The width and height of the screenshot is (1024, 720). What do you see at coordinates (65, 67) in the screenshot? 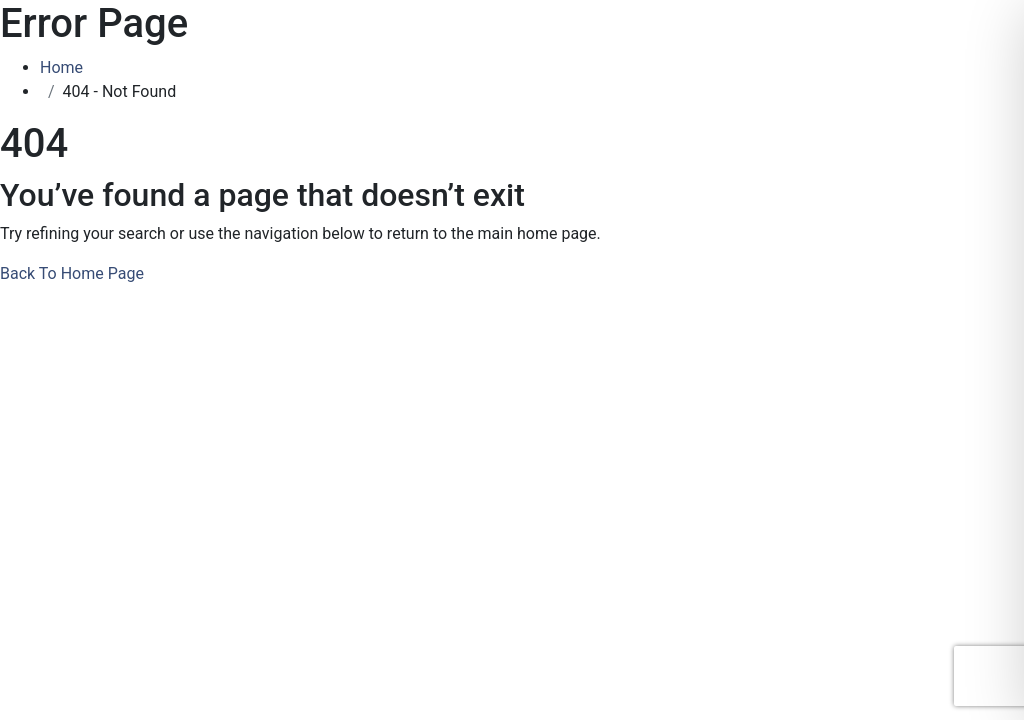
I see `Home` at bounding box center [65, 67].